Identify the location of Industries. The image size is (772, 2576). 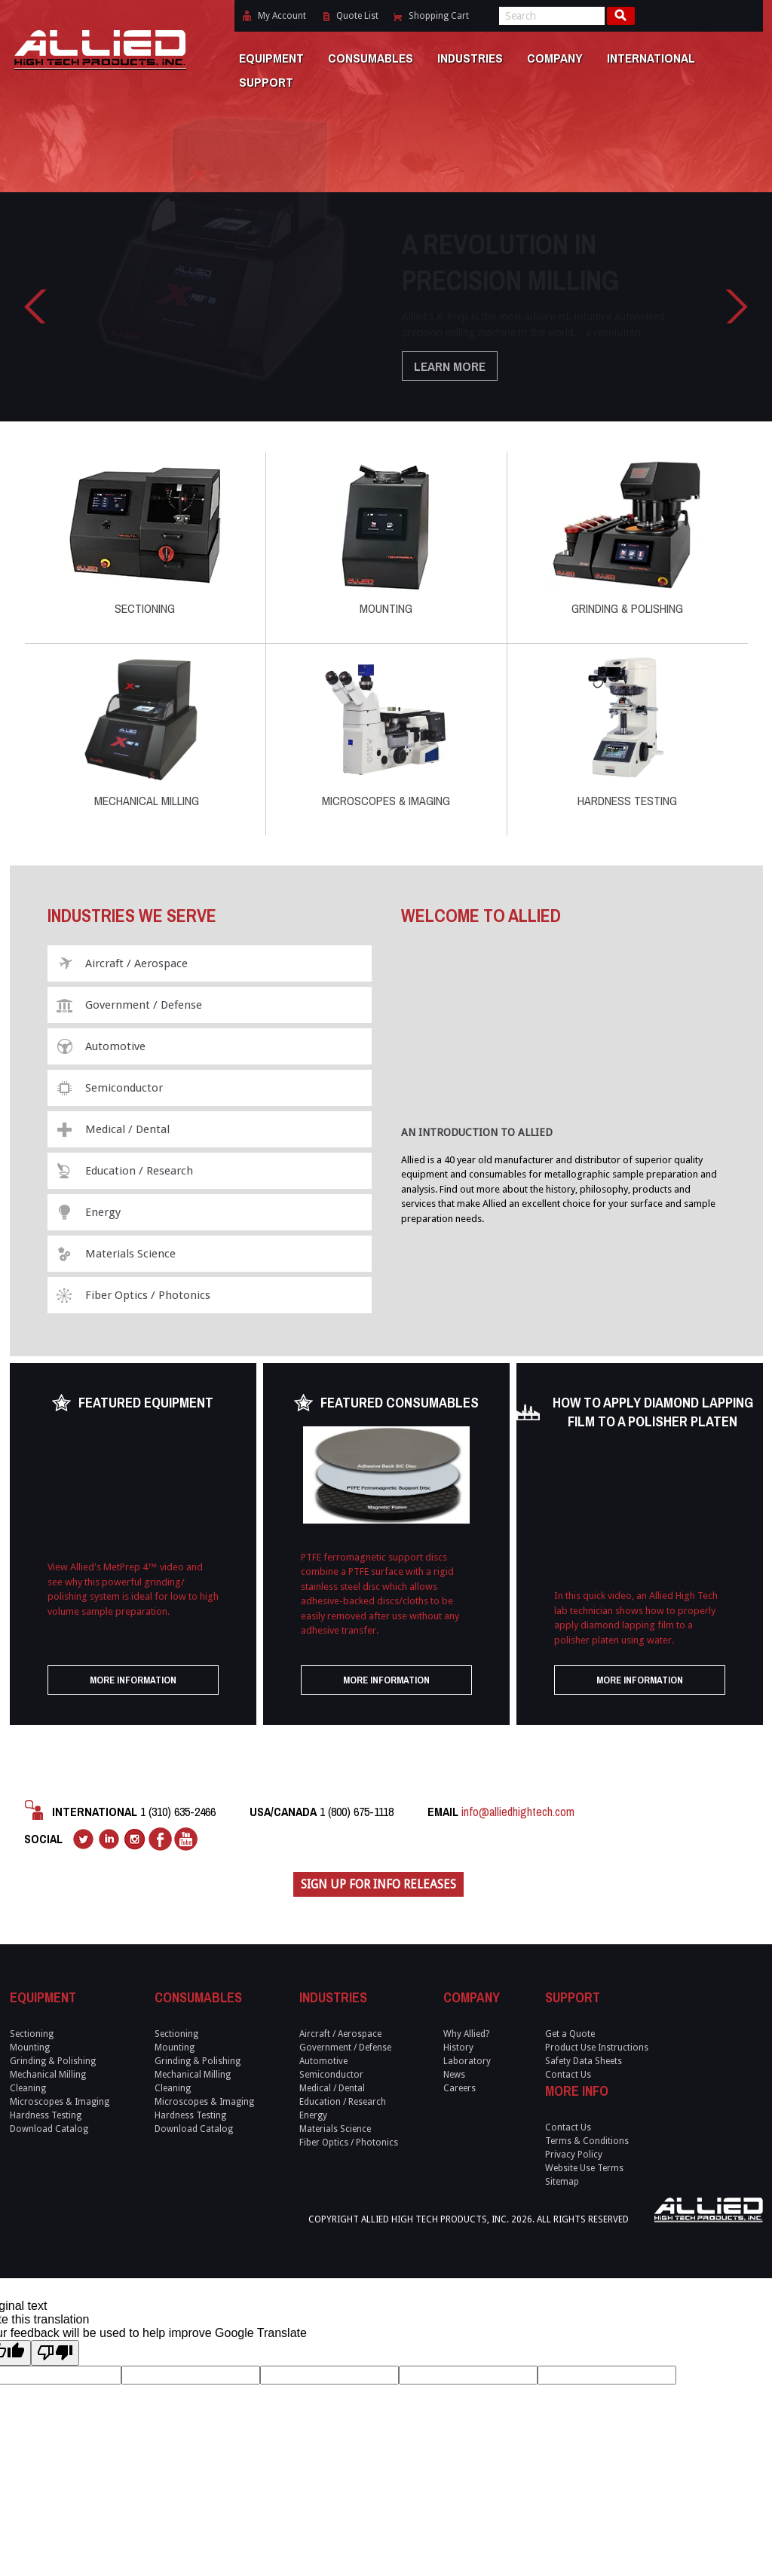
(470, 57).